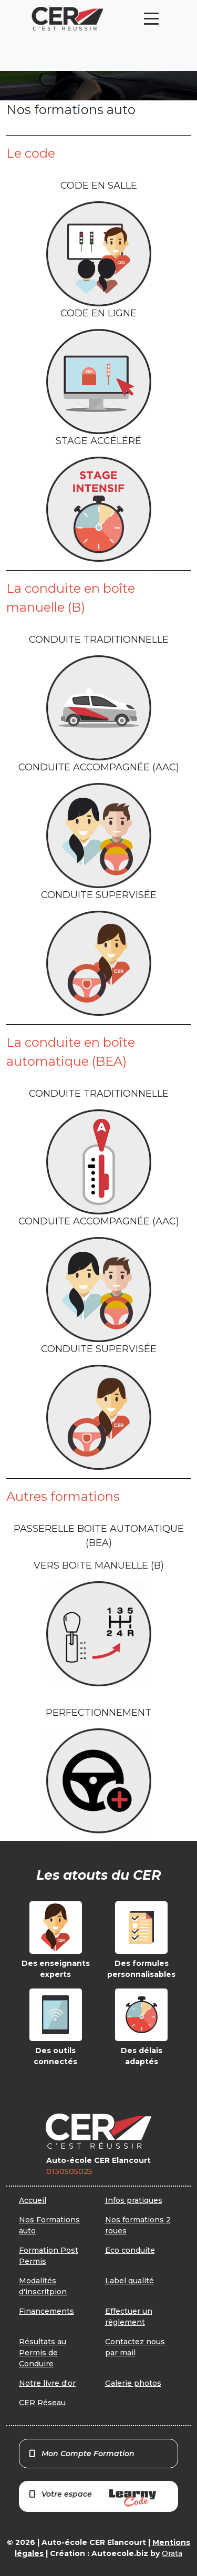  Describe the element at coordinates (69, 2171) in the screenshot. I see `0130505025` at that location.